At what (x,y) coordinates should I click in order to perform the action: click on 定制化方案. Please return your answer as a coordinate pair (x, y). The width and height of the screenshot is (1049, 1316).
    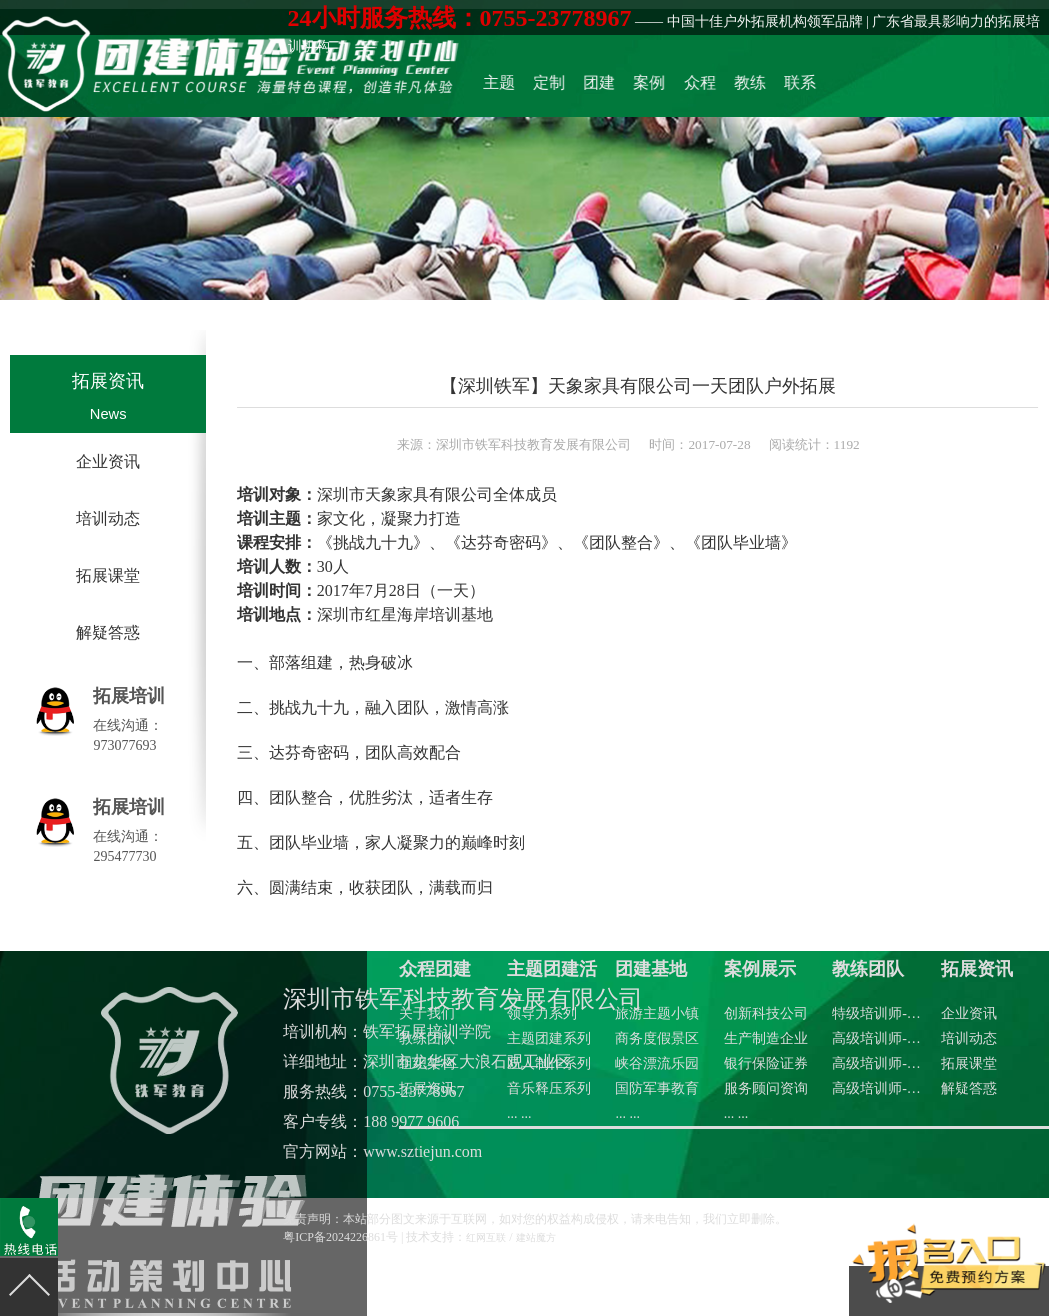
    Looking at the image, I should click on (635, 84).